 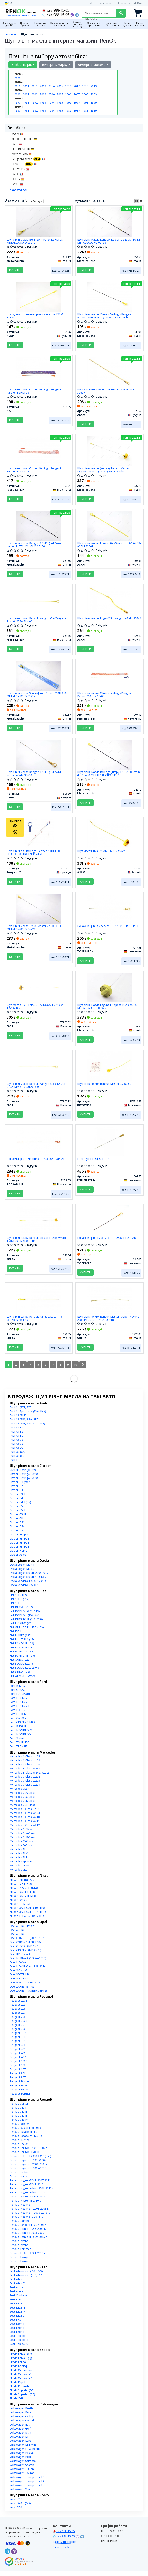 I want to click on Щуп для вимірювання рівня мастила ASAM 32657, so click(x=105, y=392).